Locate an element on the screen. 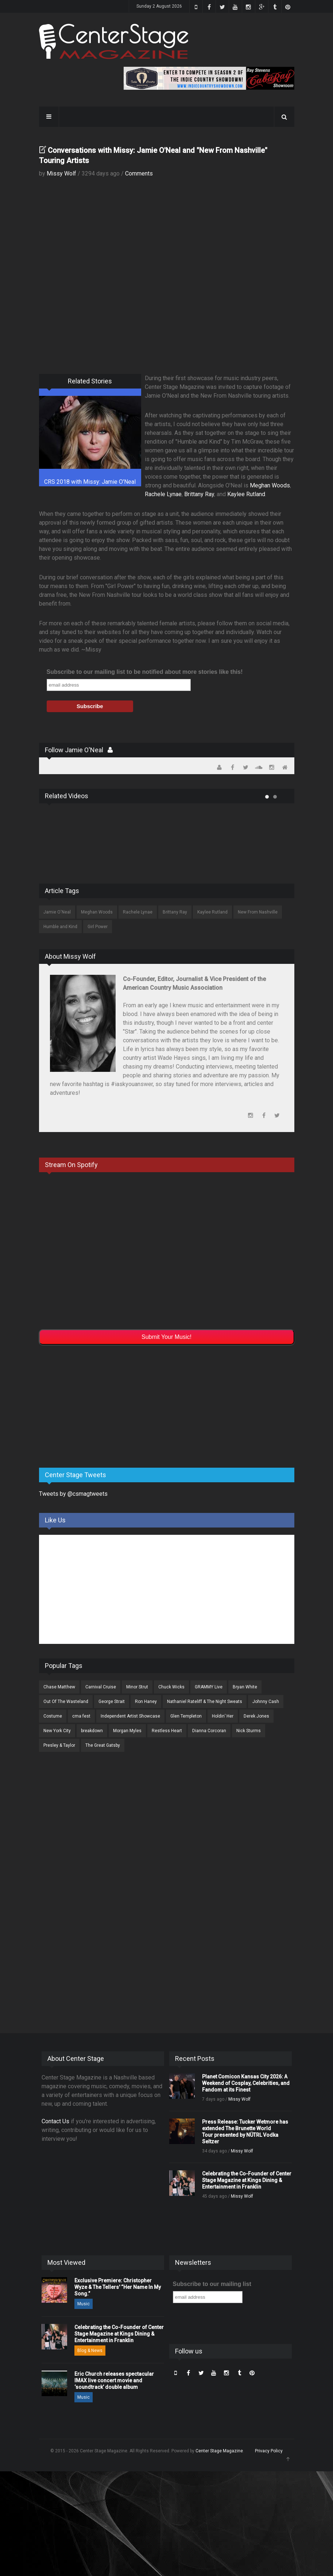 The height and width of the screenshot is (2576, 333). breakdown is located at coordinates (92, 1730).